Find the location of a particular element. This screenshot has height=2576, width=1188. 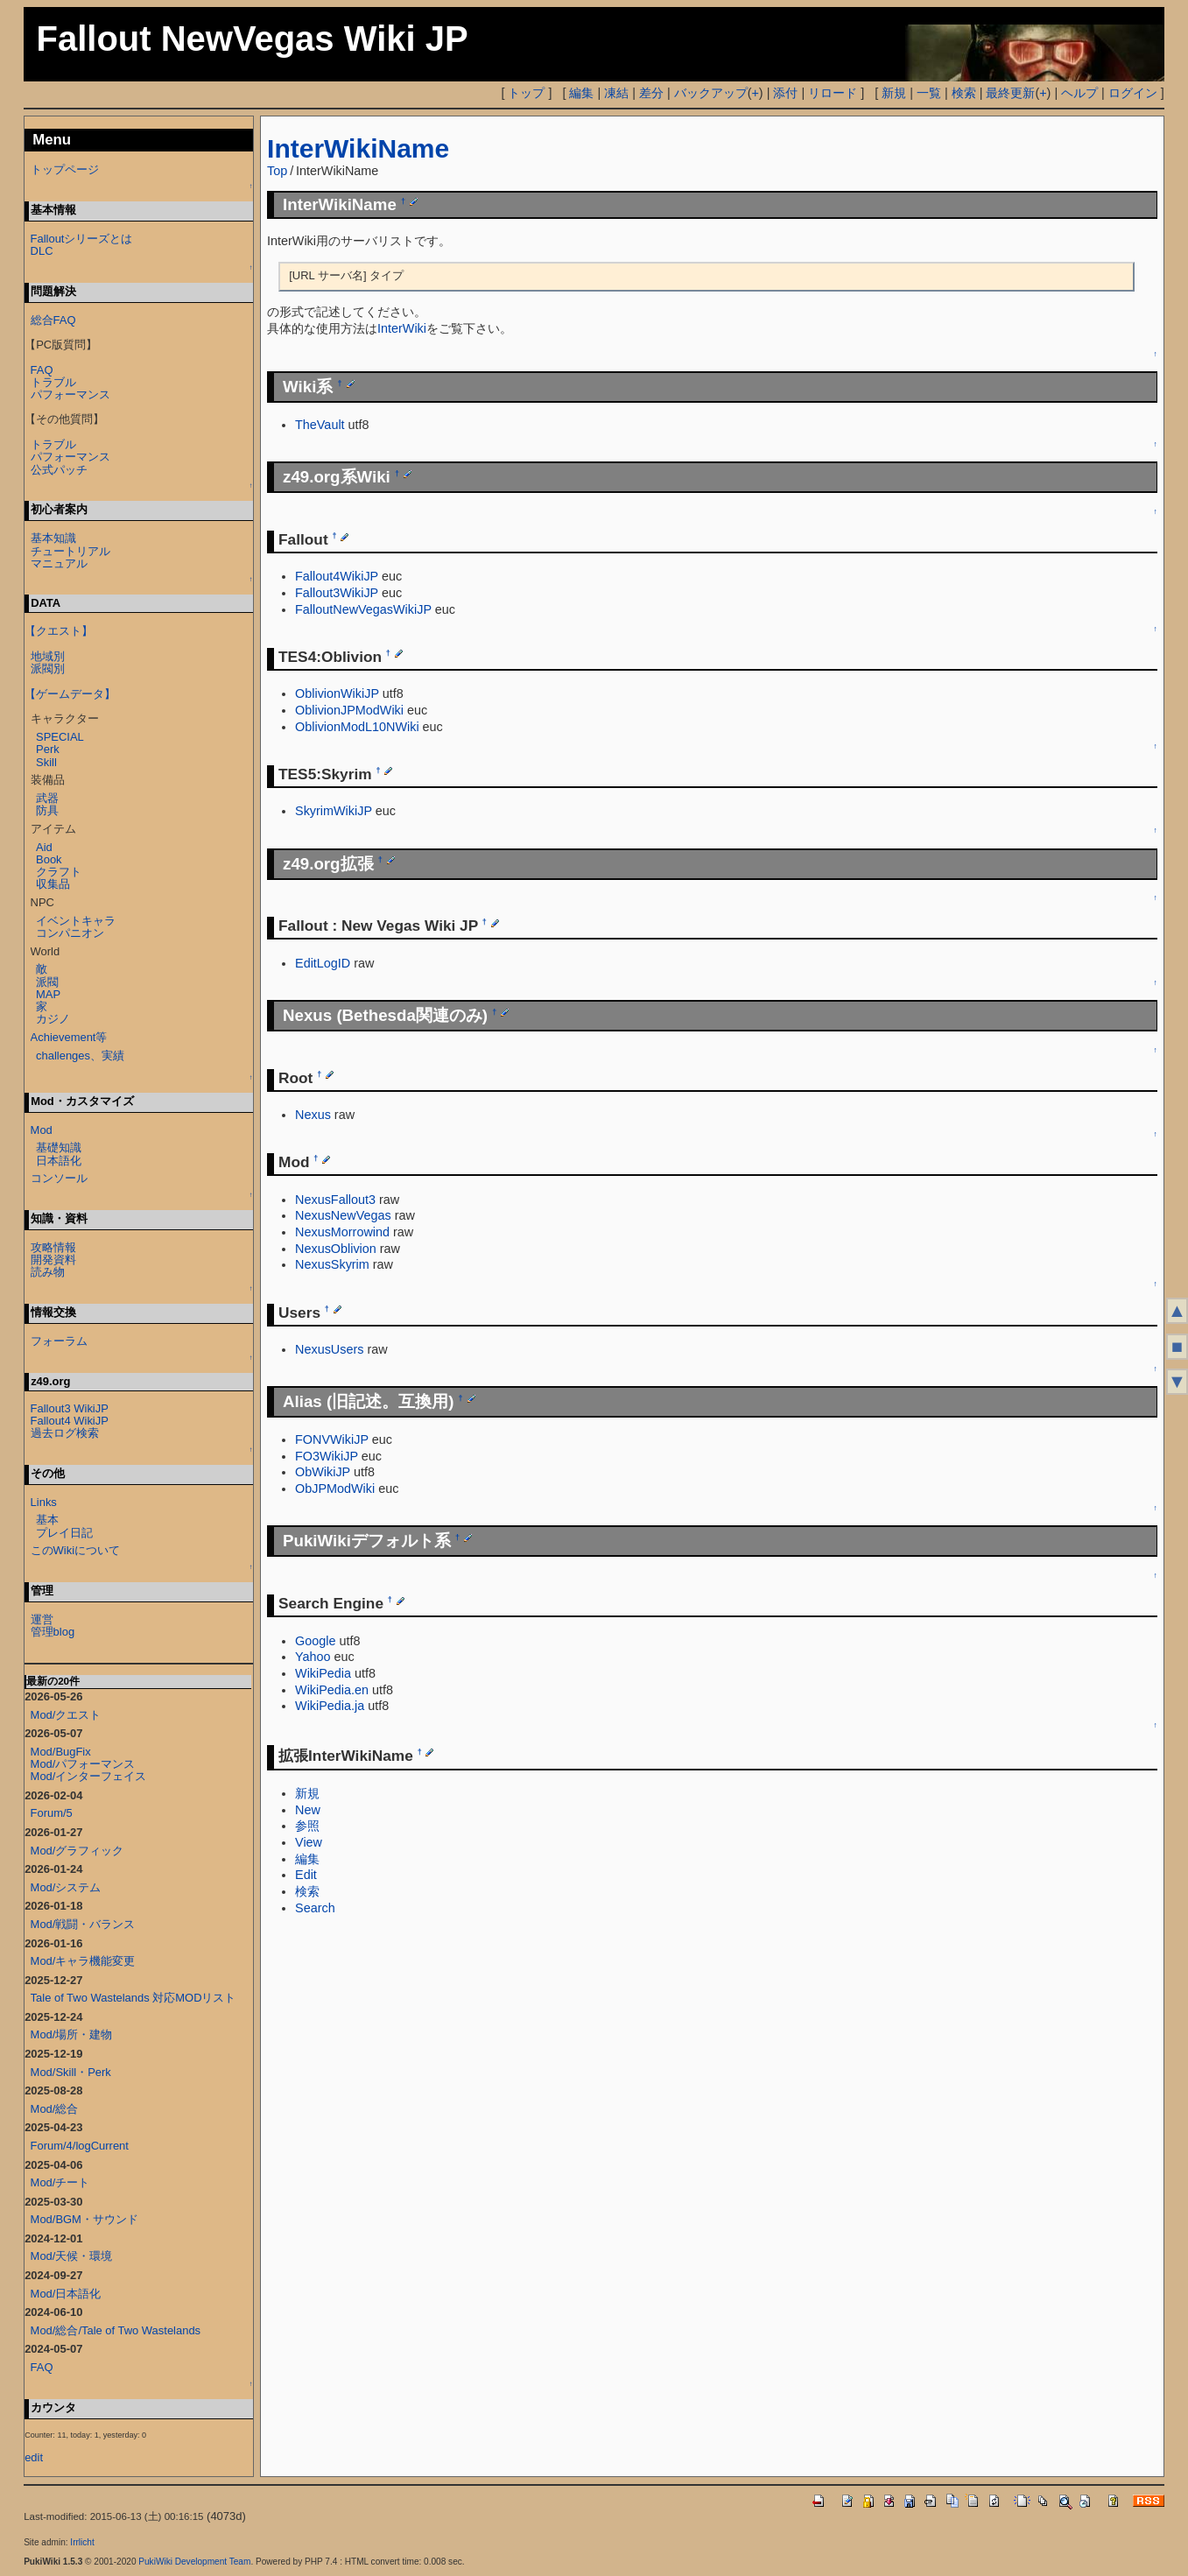

最終更新 is located at coordinates (1010, 93).